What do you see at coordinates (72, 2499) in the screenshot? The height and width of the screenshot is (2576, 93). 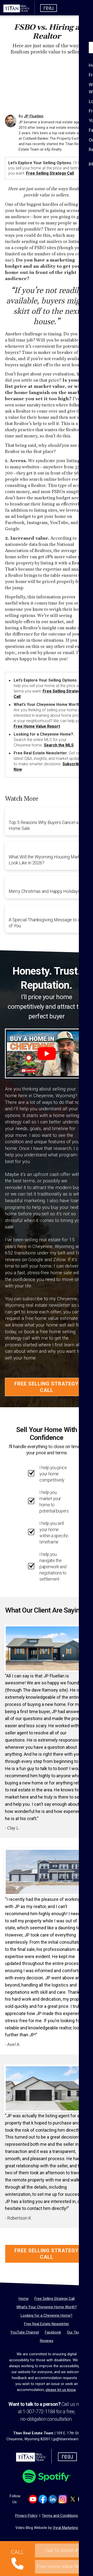 I see `[Link to https://x.com/TITANreTeam]` at bounding box center [72, 2499].